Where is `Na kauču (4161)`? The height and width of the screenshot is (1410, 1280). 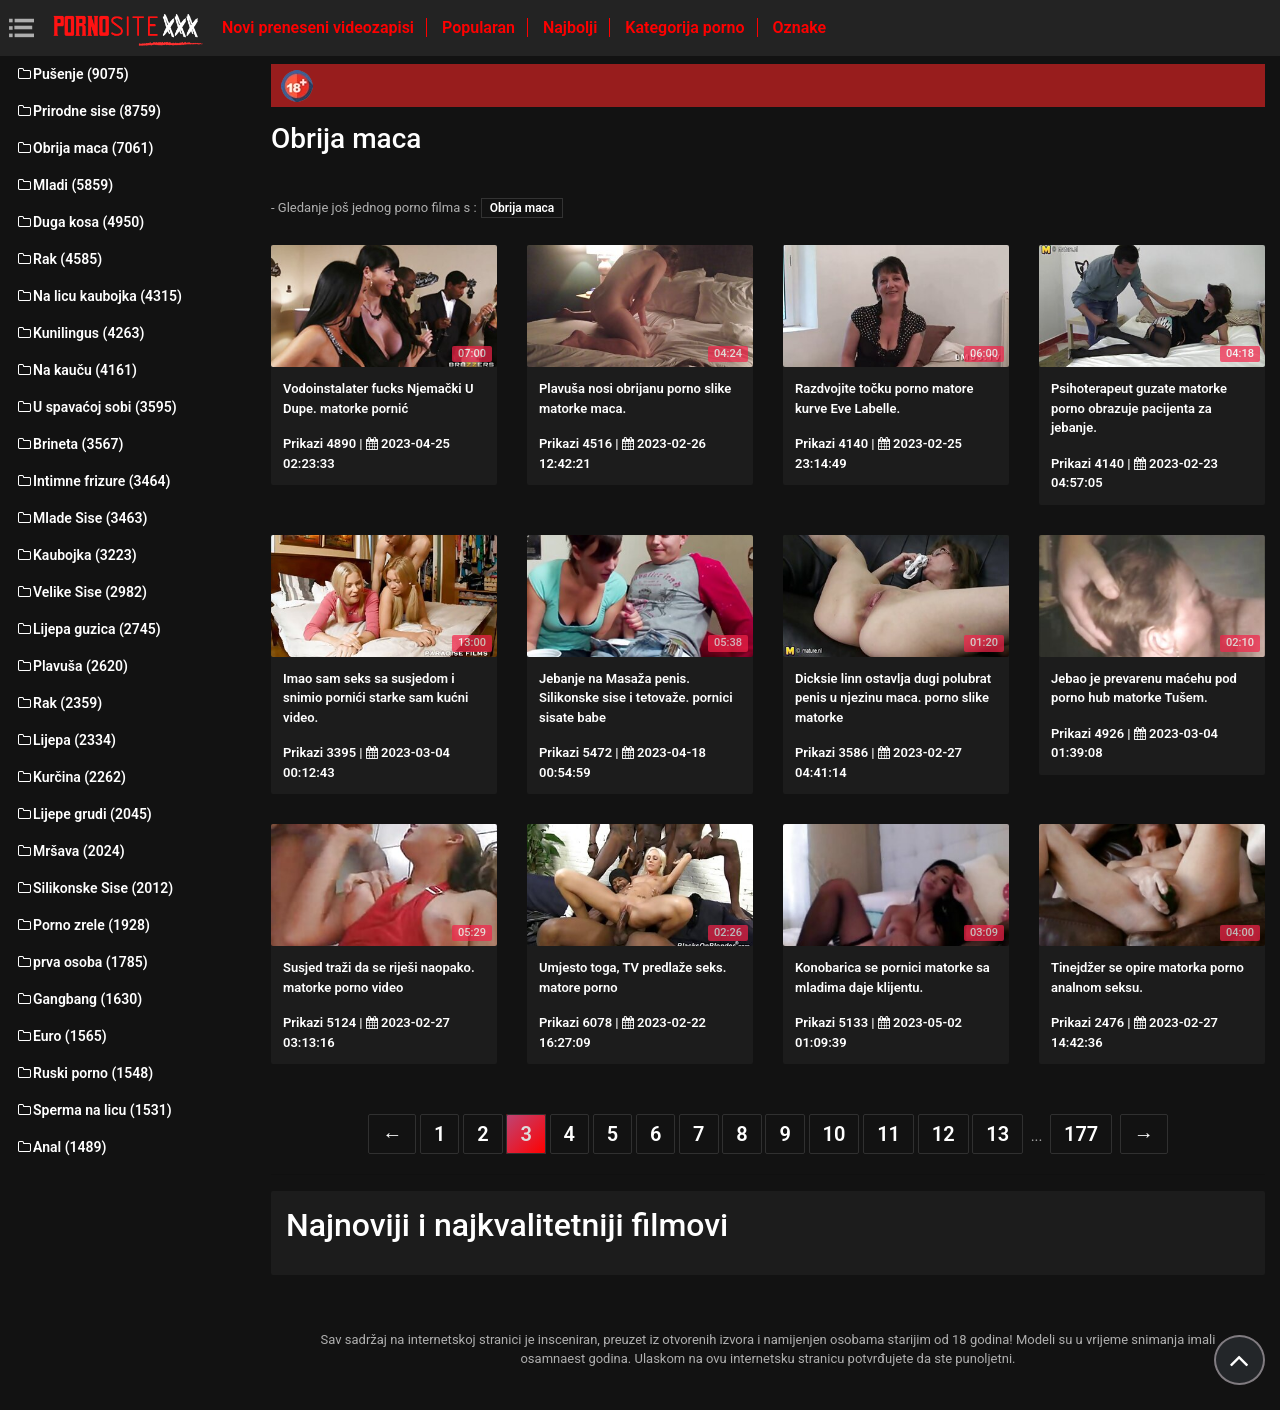
Na kauču (4161) is located at coordinates (76, 370).